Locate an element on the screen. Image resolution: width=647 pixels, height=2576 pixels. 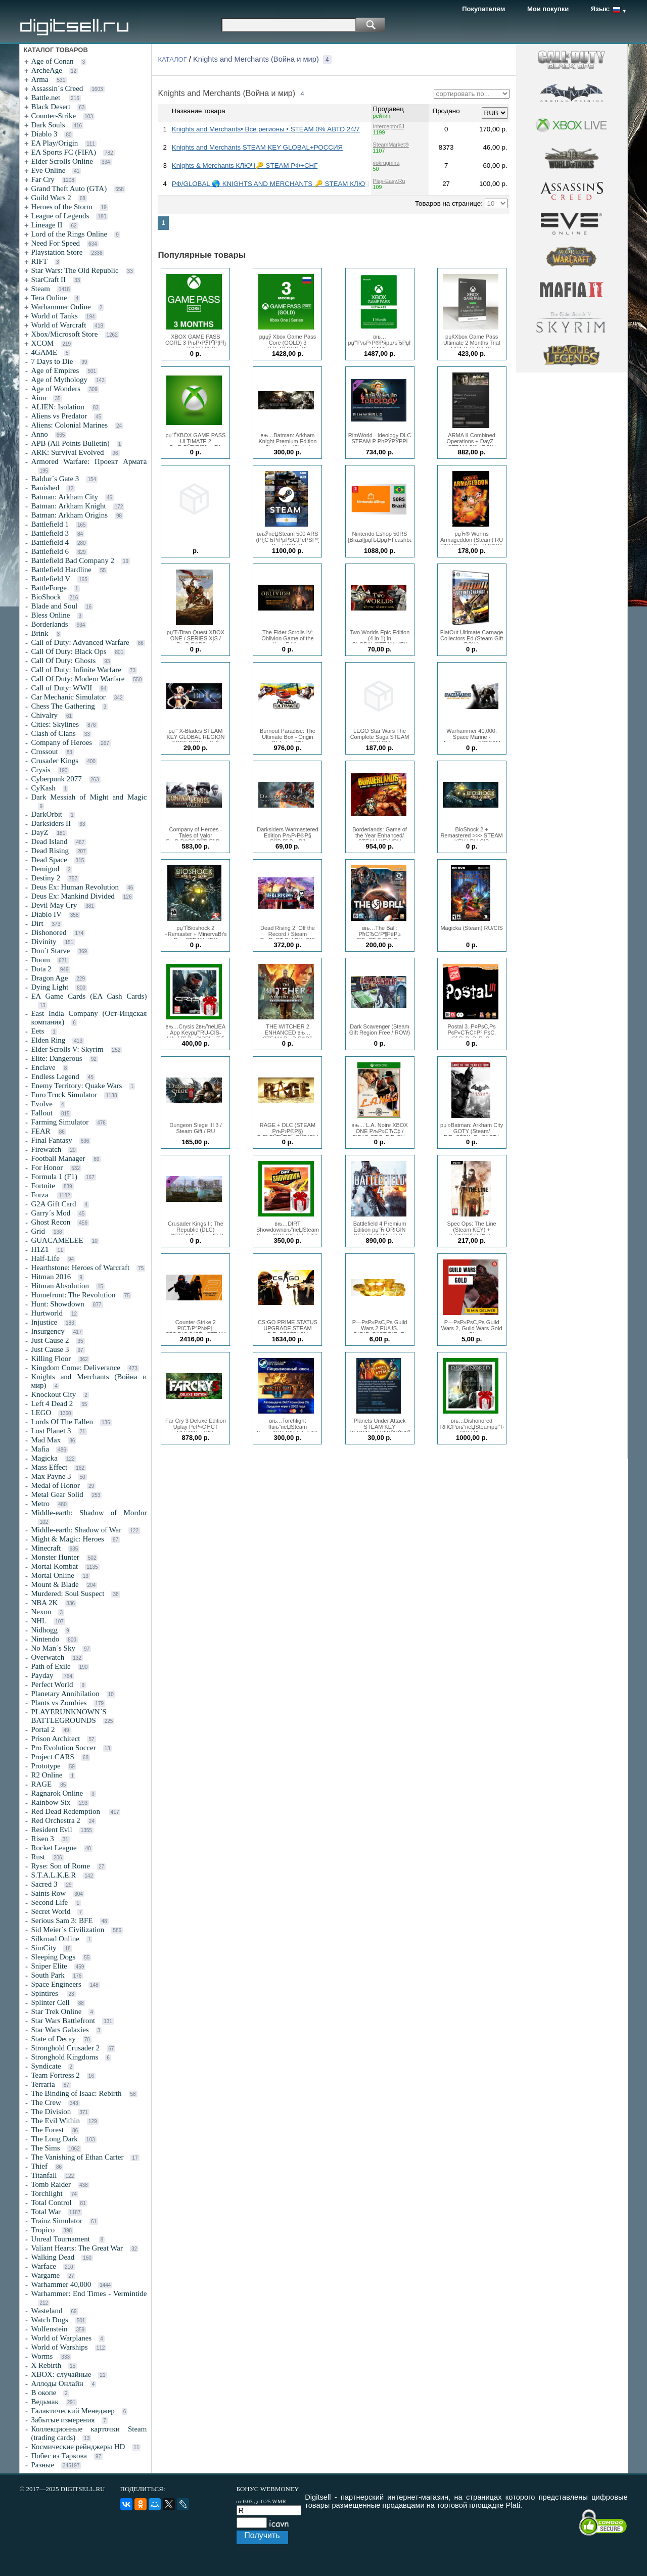
Получить is located at coordinates (262, 2535).